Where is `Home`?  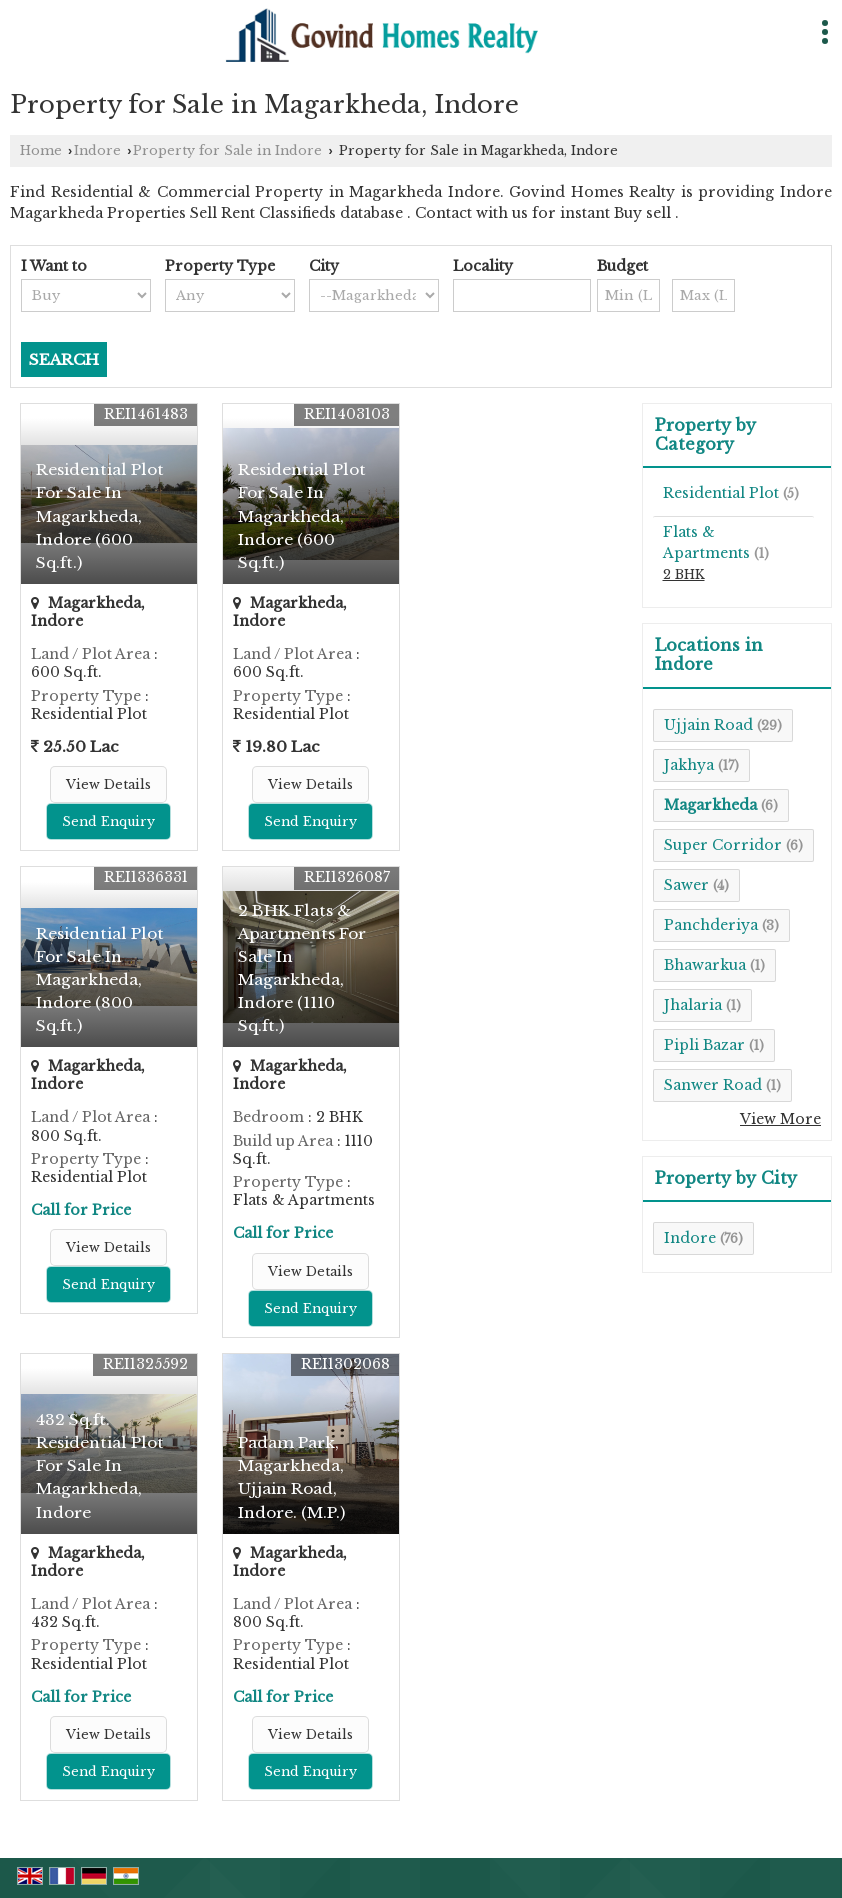
Home is located at coordinates (41, 150).